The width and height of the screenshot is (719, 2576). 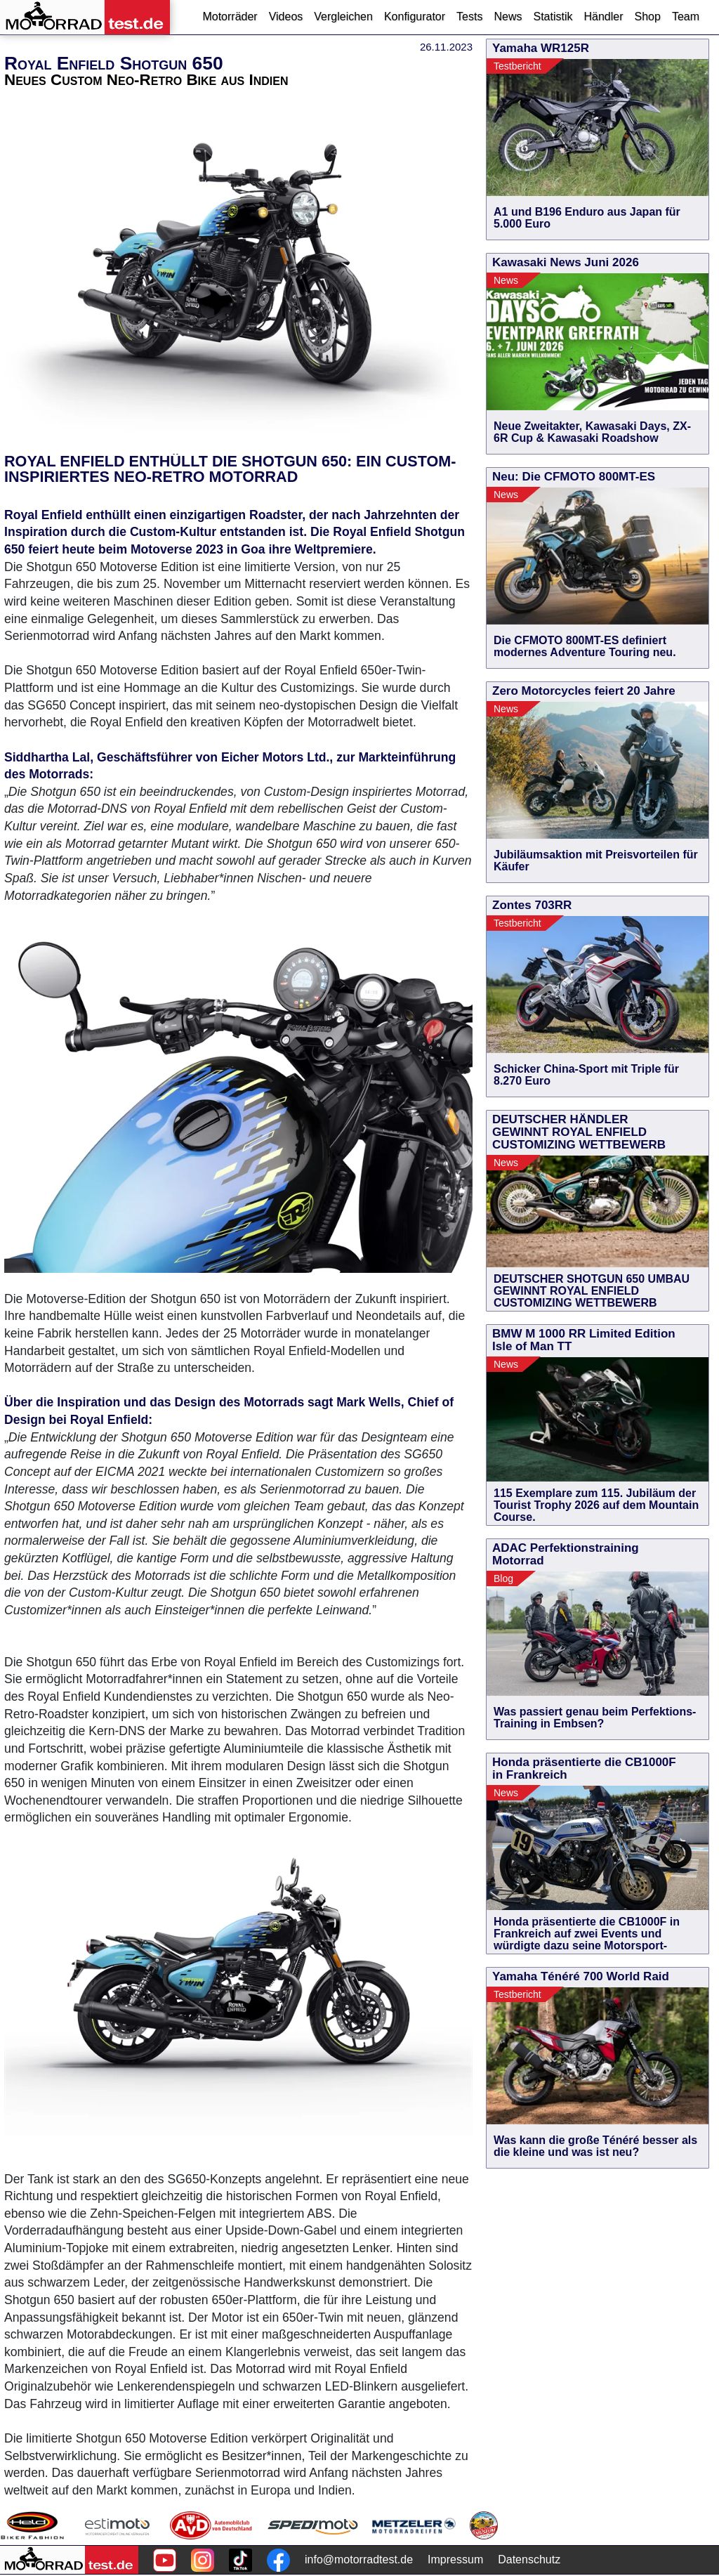 What do you see at coordinates (414, 16) in the screenshot?
I see `Konfigurator` at bounding box center [414, 16].